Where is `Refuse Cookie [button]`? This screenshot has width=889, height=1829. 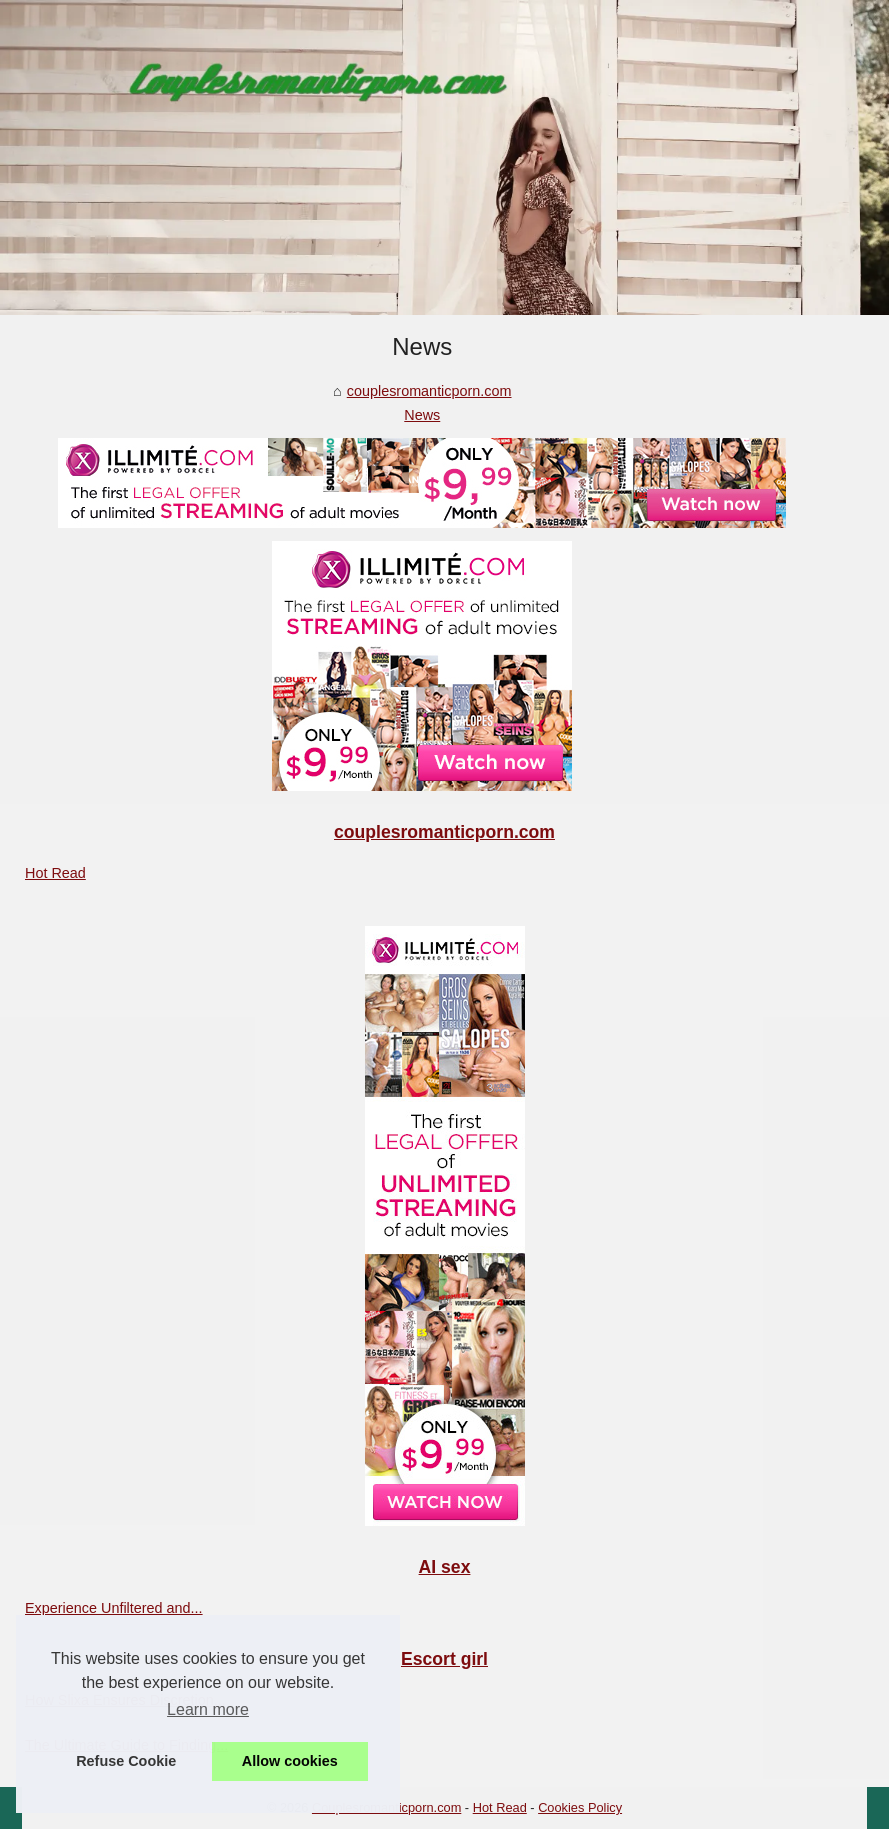
Refuse Cookie [button] is located at coordinates (126, 1761).